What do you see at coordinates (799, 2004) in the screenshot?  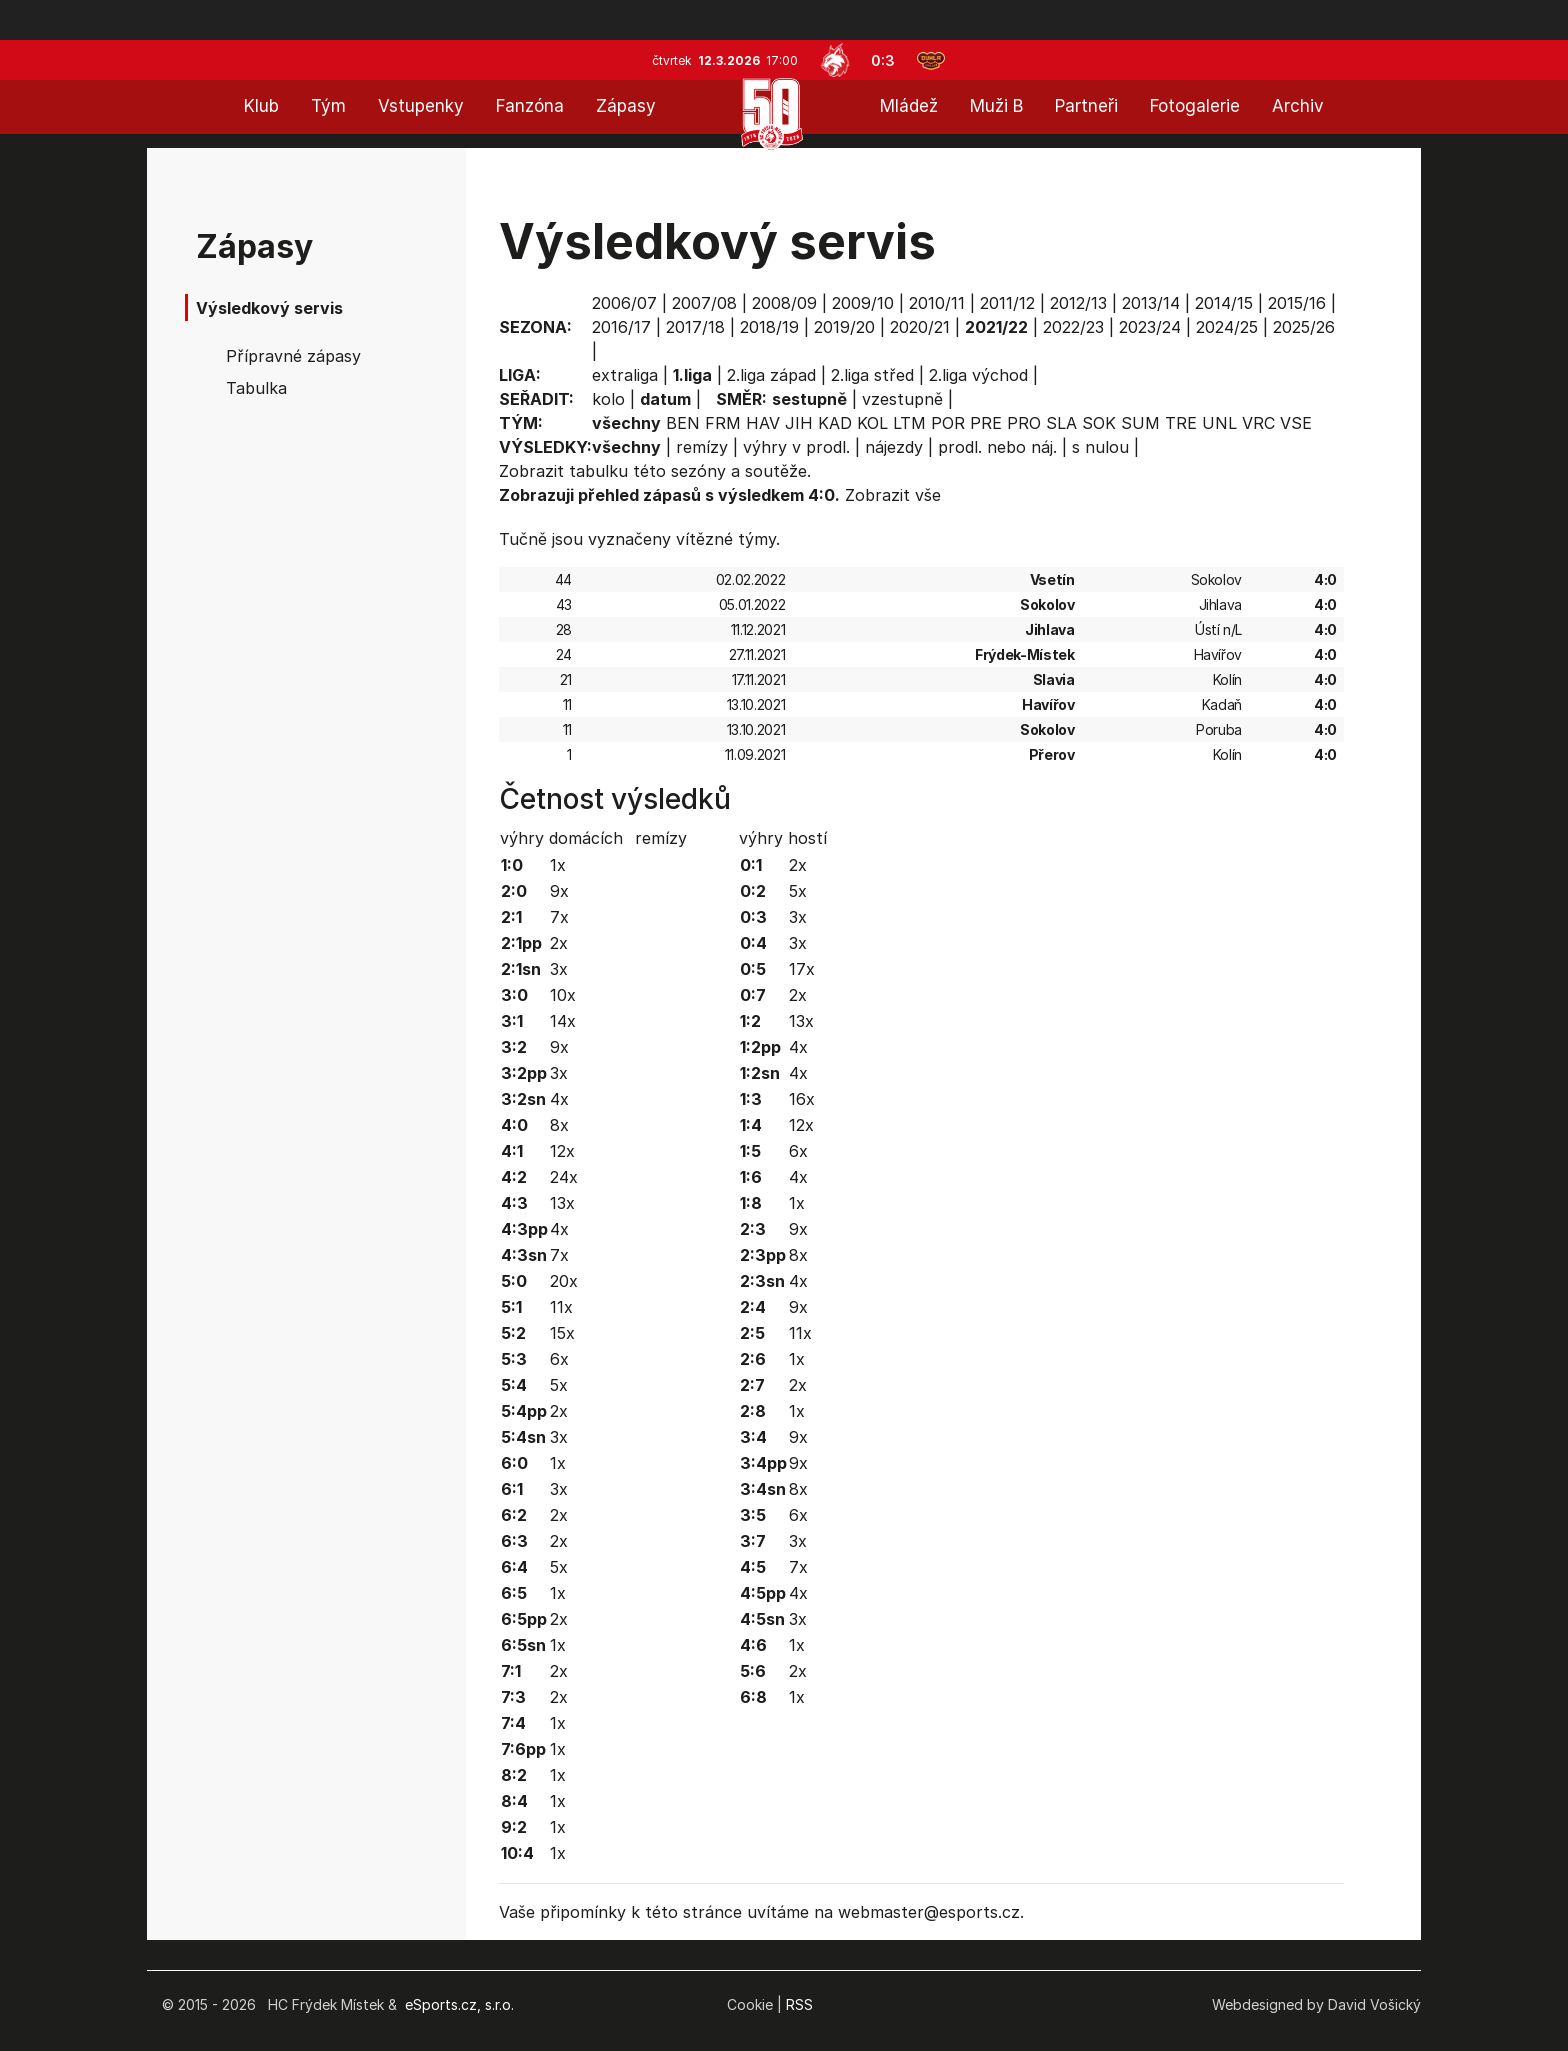 I see `RSS` at bounding box center [799, 2004].